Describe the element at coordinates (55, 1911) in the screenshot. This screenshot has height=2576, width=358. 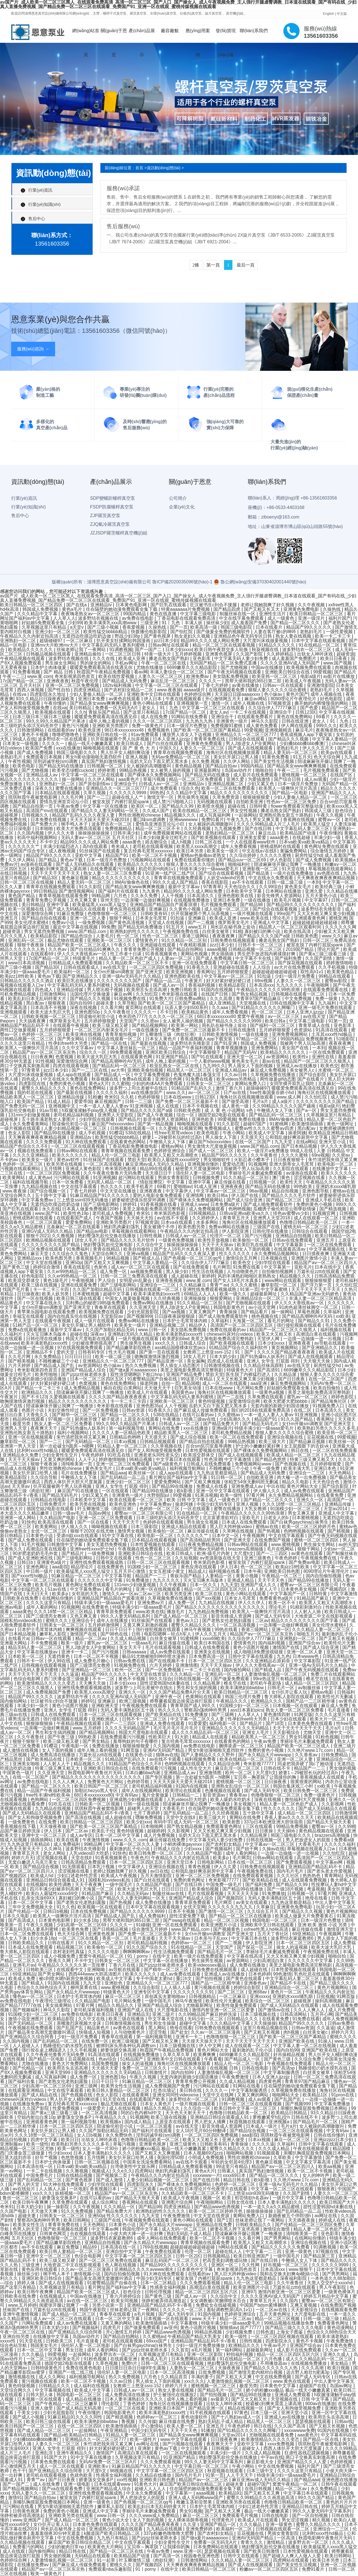
I see `日韩日b视频` at that location.